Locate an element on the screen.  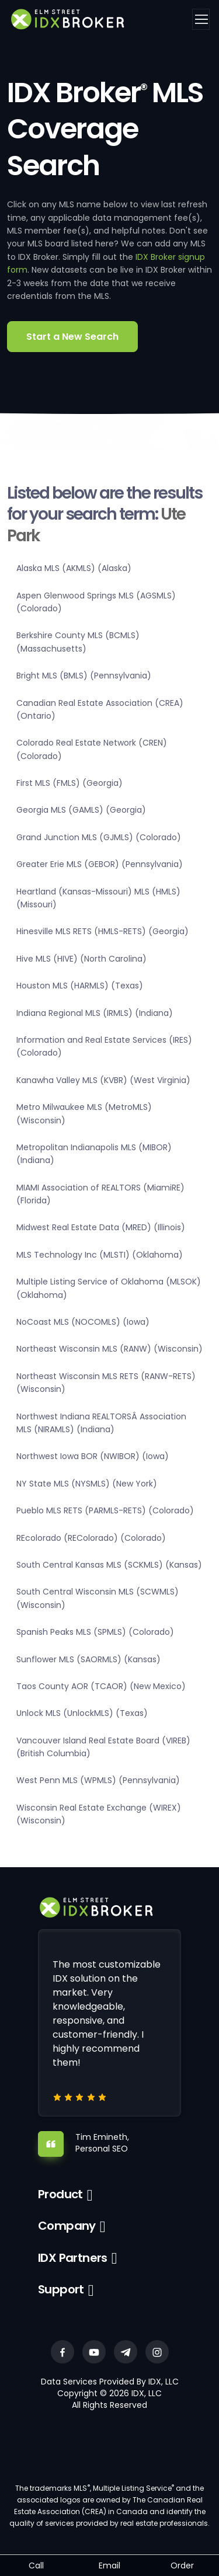
Pueblo MLS RETS (PARMLS-RETS) (Colorado) is located at coordinates (105, 1510).